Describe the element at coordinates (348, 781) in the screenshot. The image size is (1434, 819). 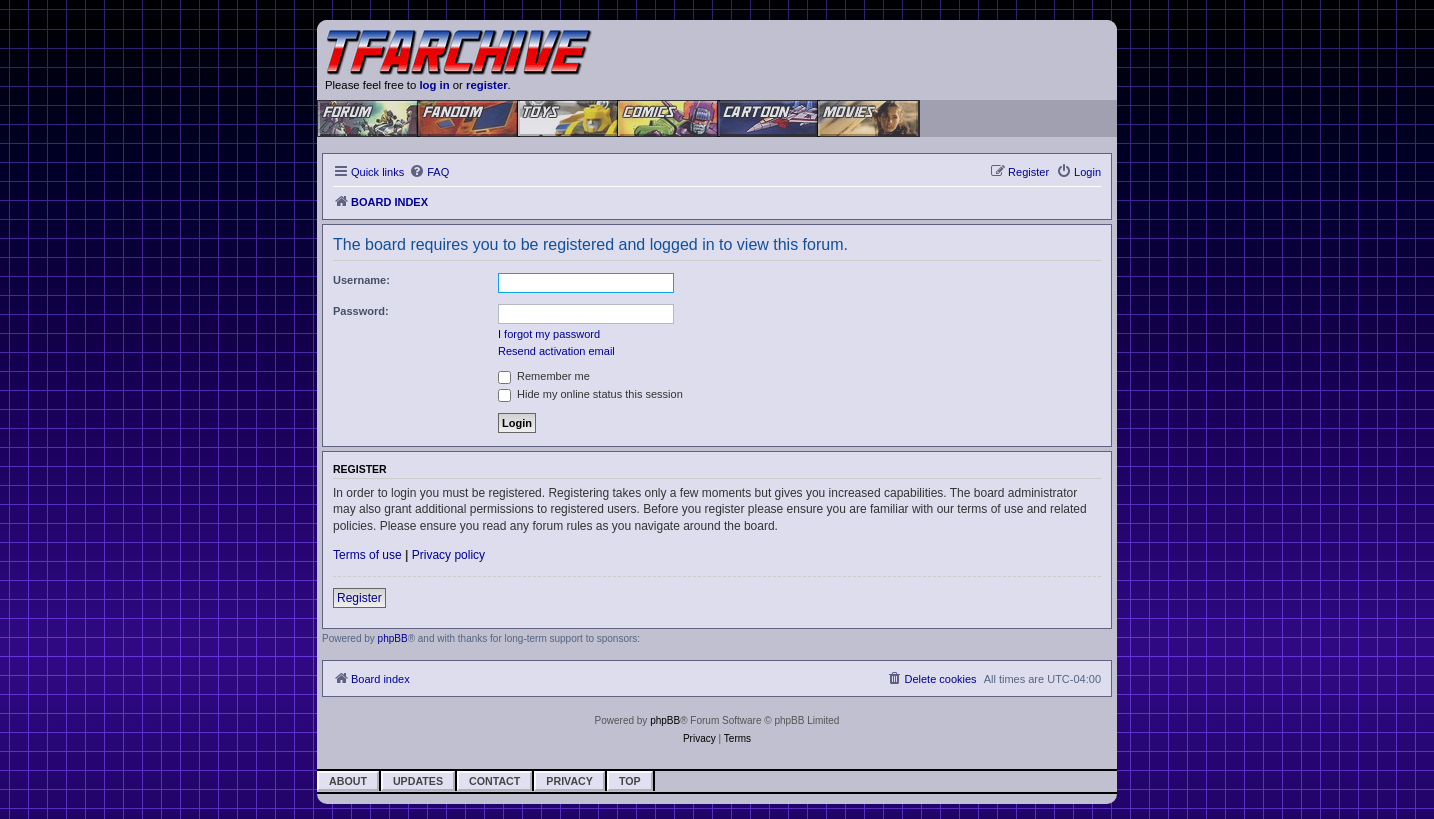
I see `About` at that location.